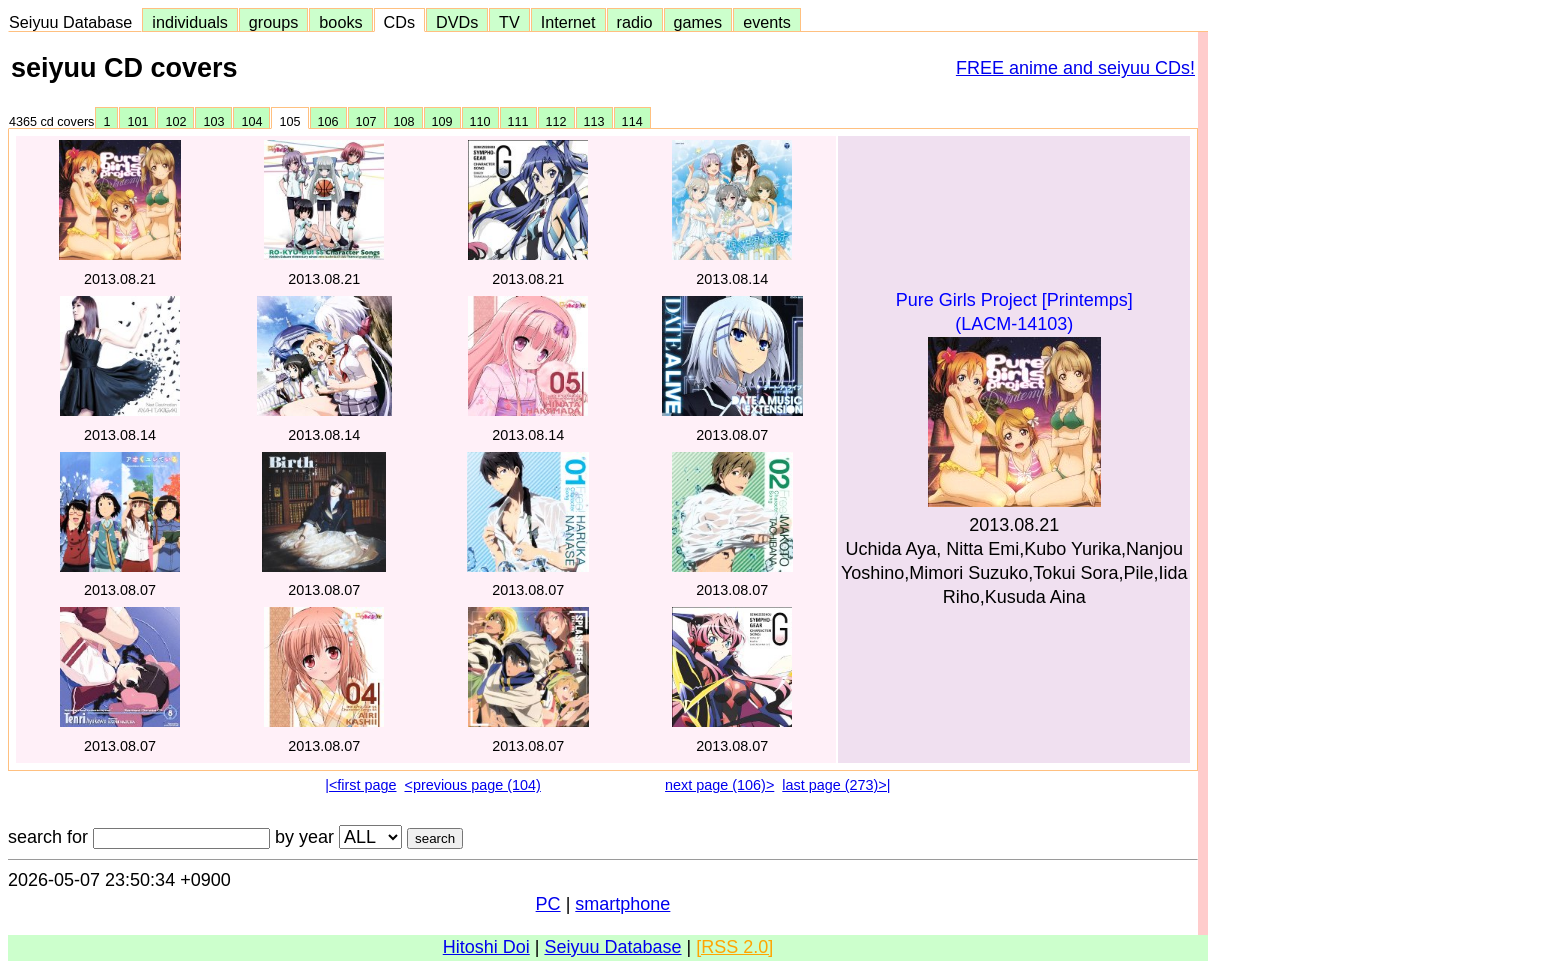  I want to click on PC, so click(548, 904).